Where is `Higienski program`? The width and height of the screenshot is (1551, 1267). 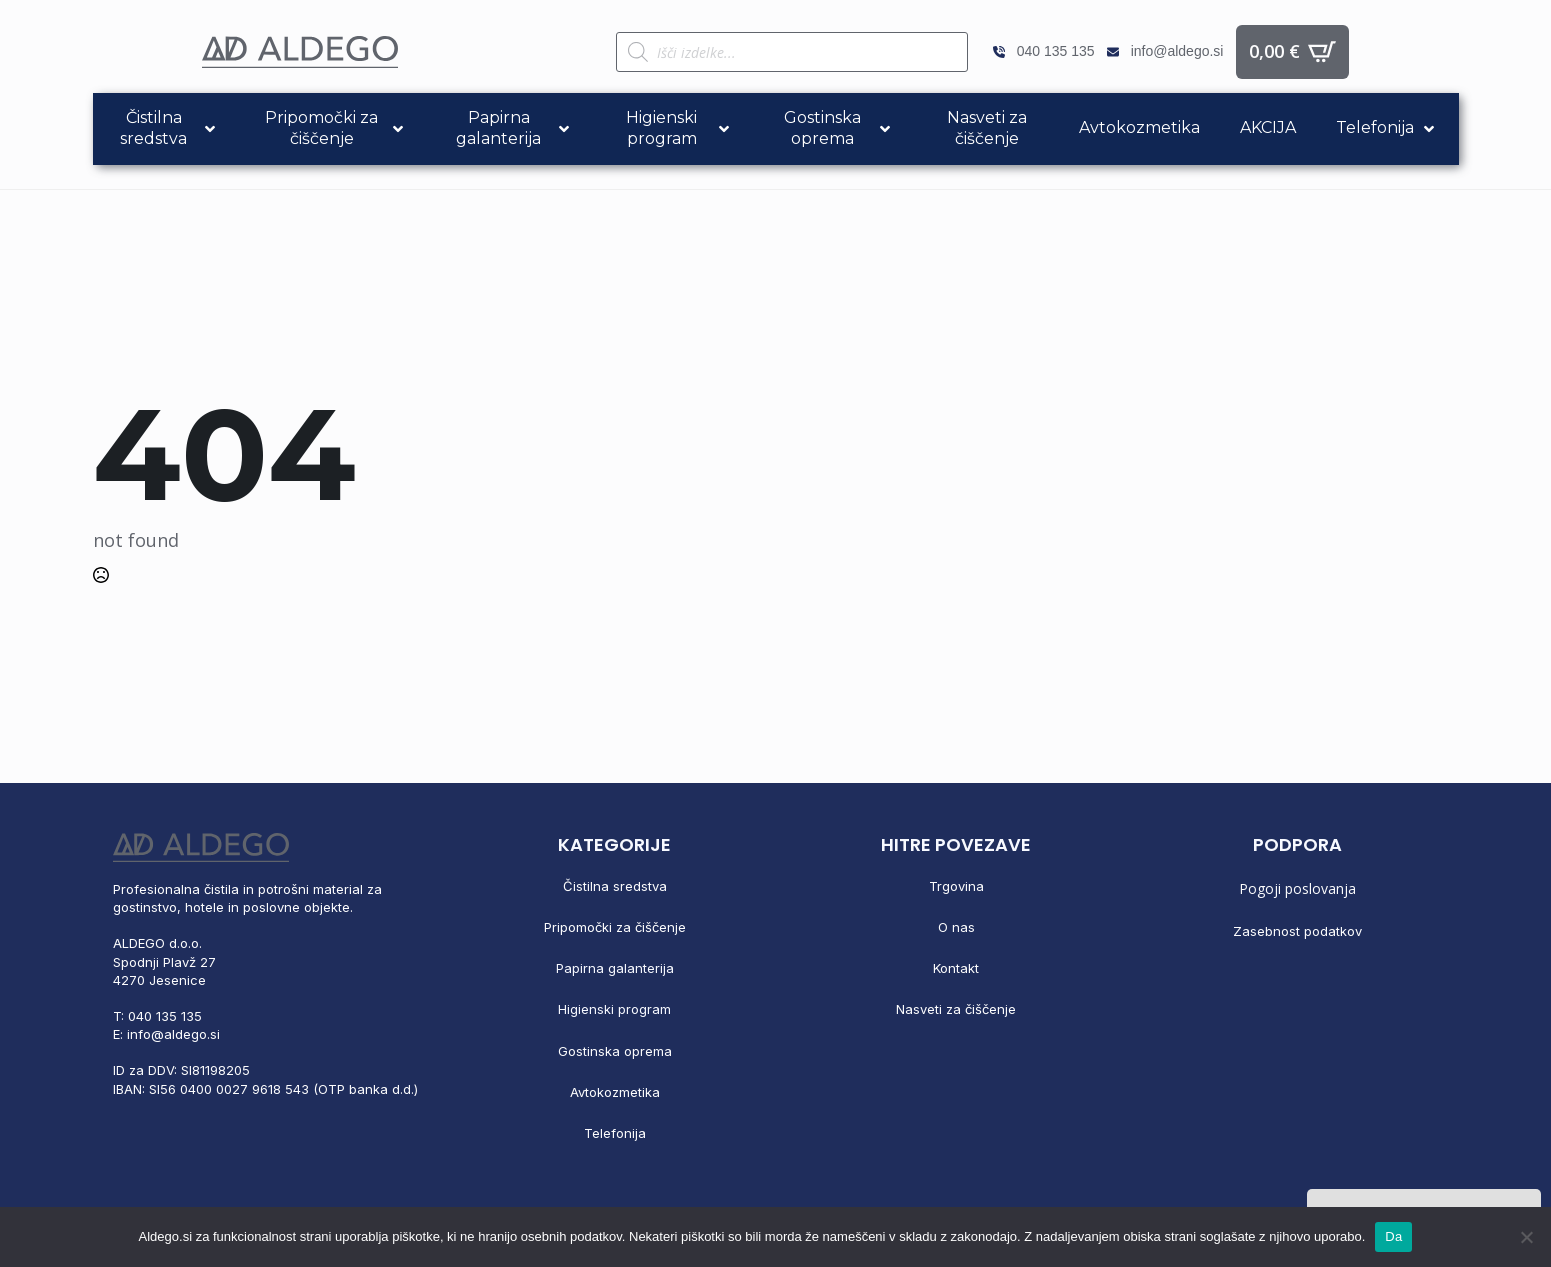 Higienski program is located at coordinates (614, 1009).